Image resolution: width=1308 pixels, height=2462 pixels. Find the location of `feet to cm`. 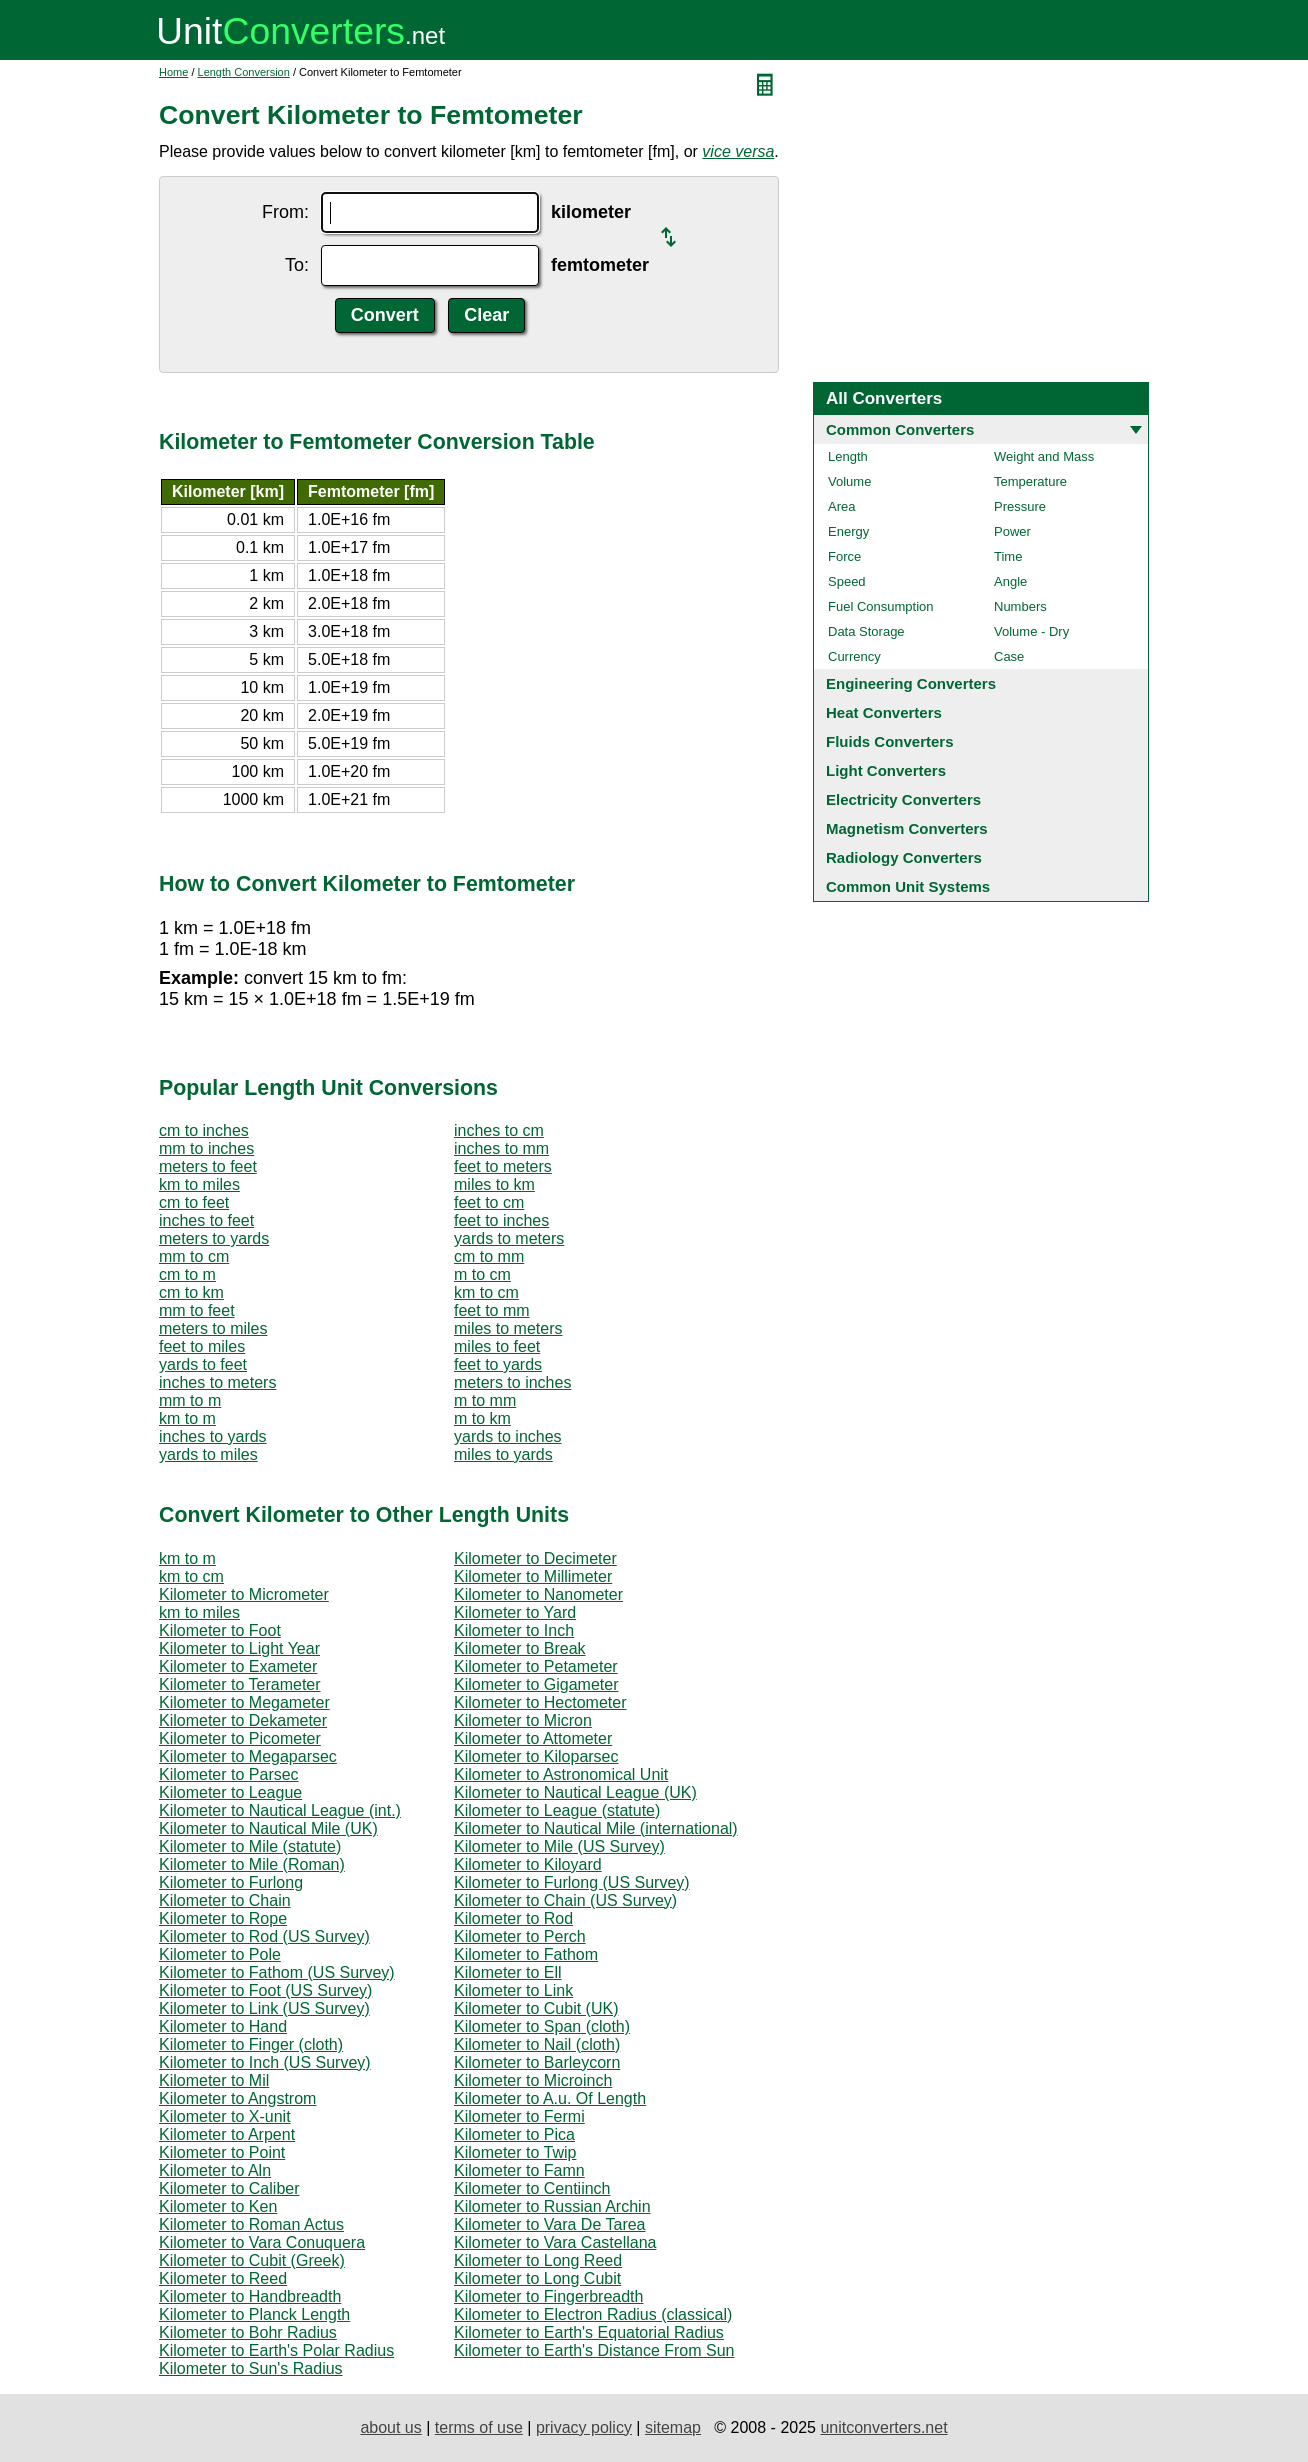

feet to cm is located at coordinates (489, 1202).